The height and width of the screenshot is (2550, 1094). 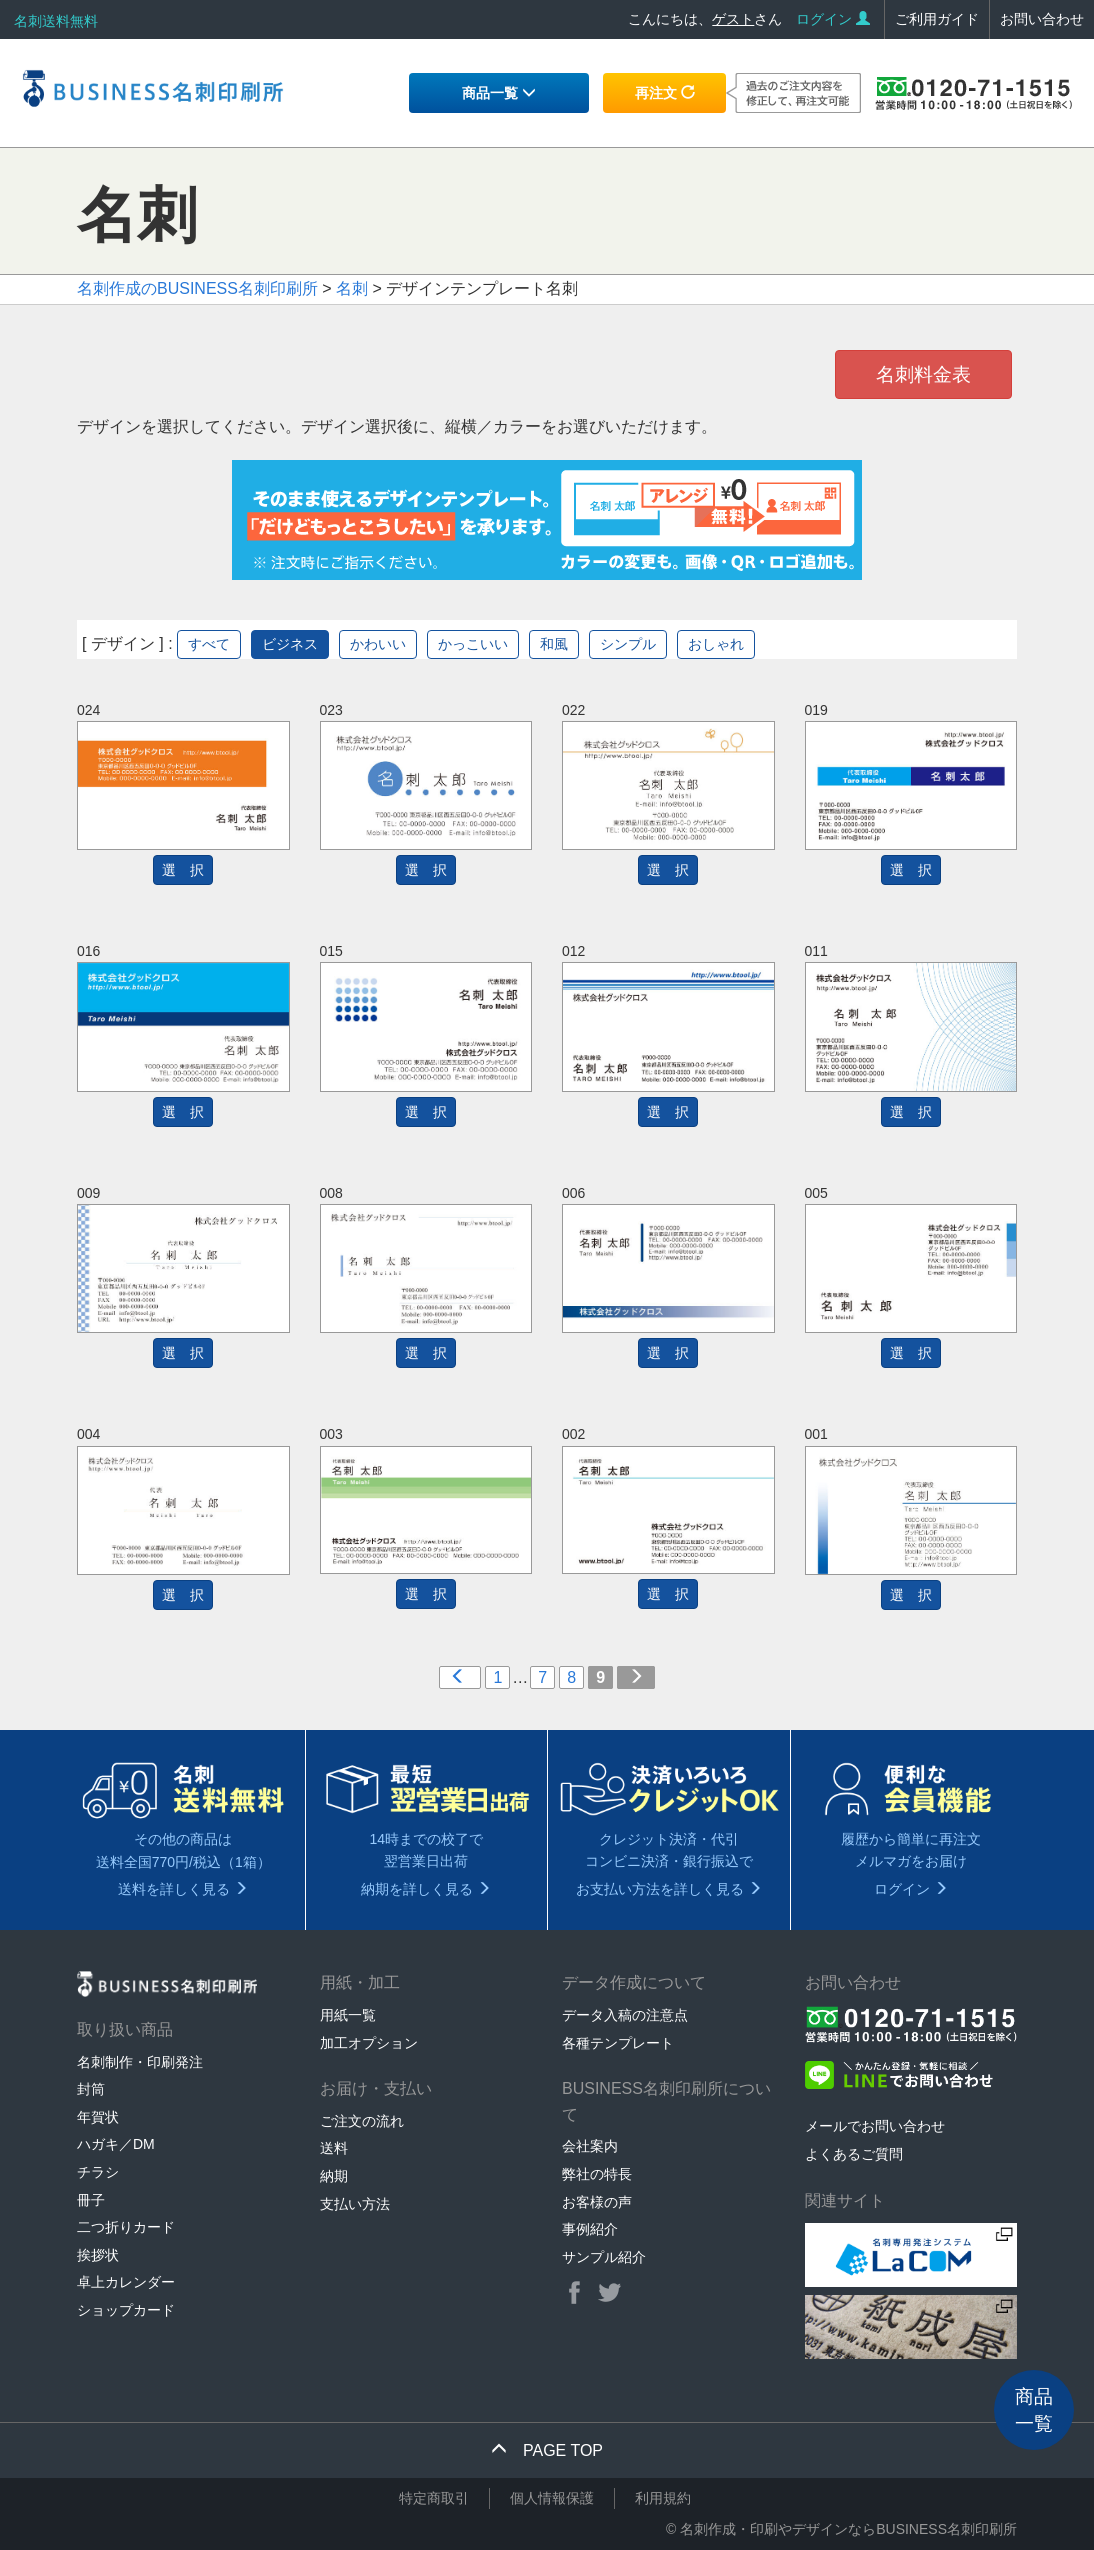 What do you see at coordinates (597, 2202) in the screenshot?
I see `お客様の声` at bounding box center [597, 2202].